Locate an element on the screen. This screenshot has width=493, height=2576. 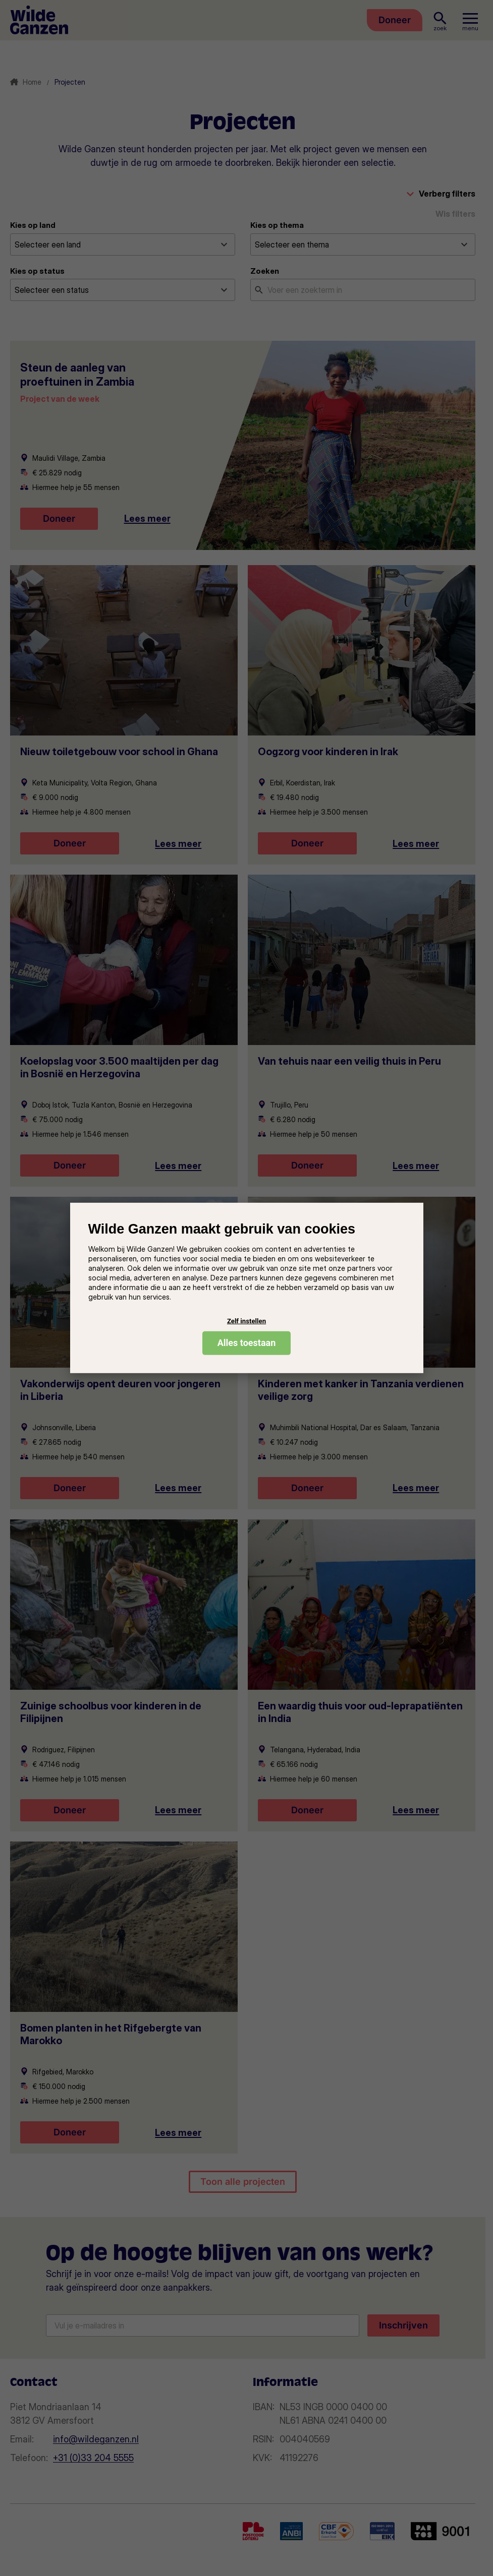
Alles toestaan is located at coordinates (246, 1342).